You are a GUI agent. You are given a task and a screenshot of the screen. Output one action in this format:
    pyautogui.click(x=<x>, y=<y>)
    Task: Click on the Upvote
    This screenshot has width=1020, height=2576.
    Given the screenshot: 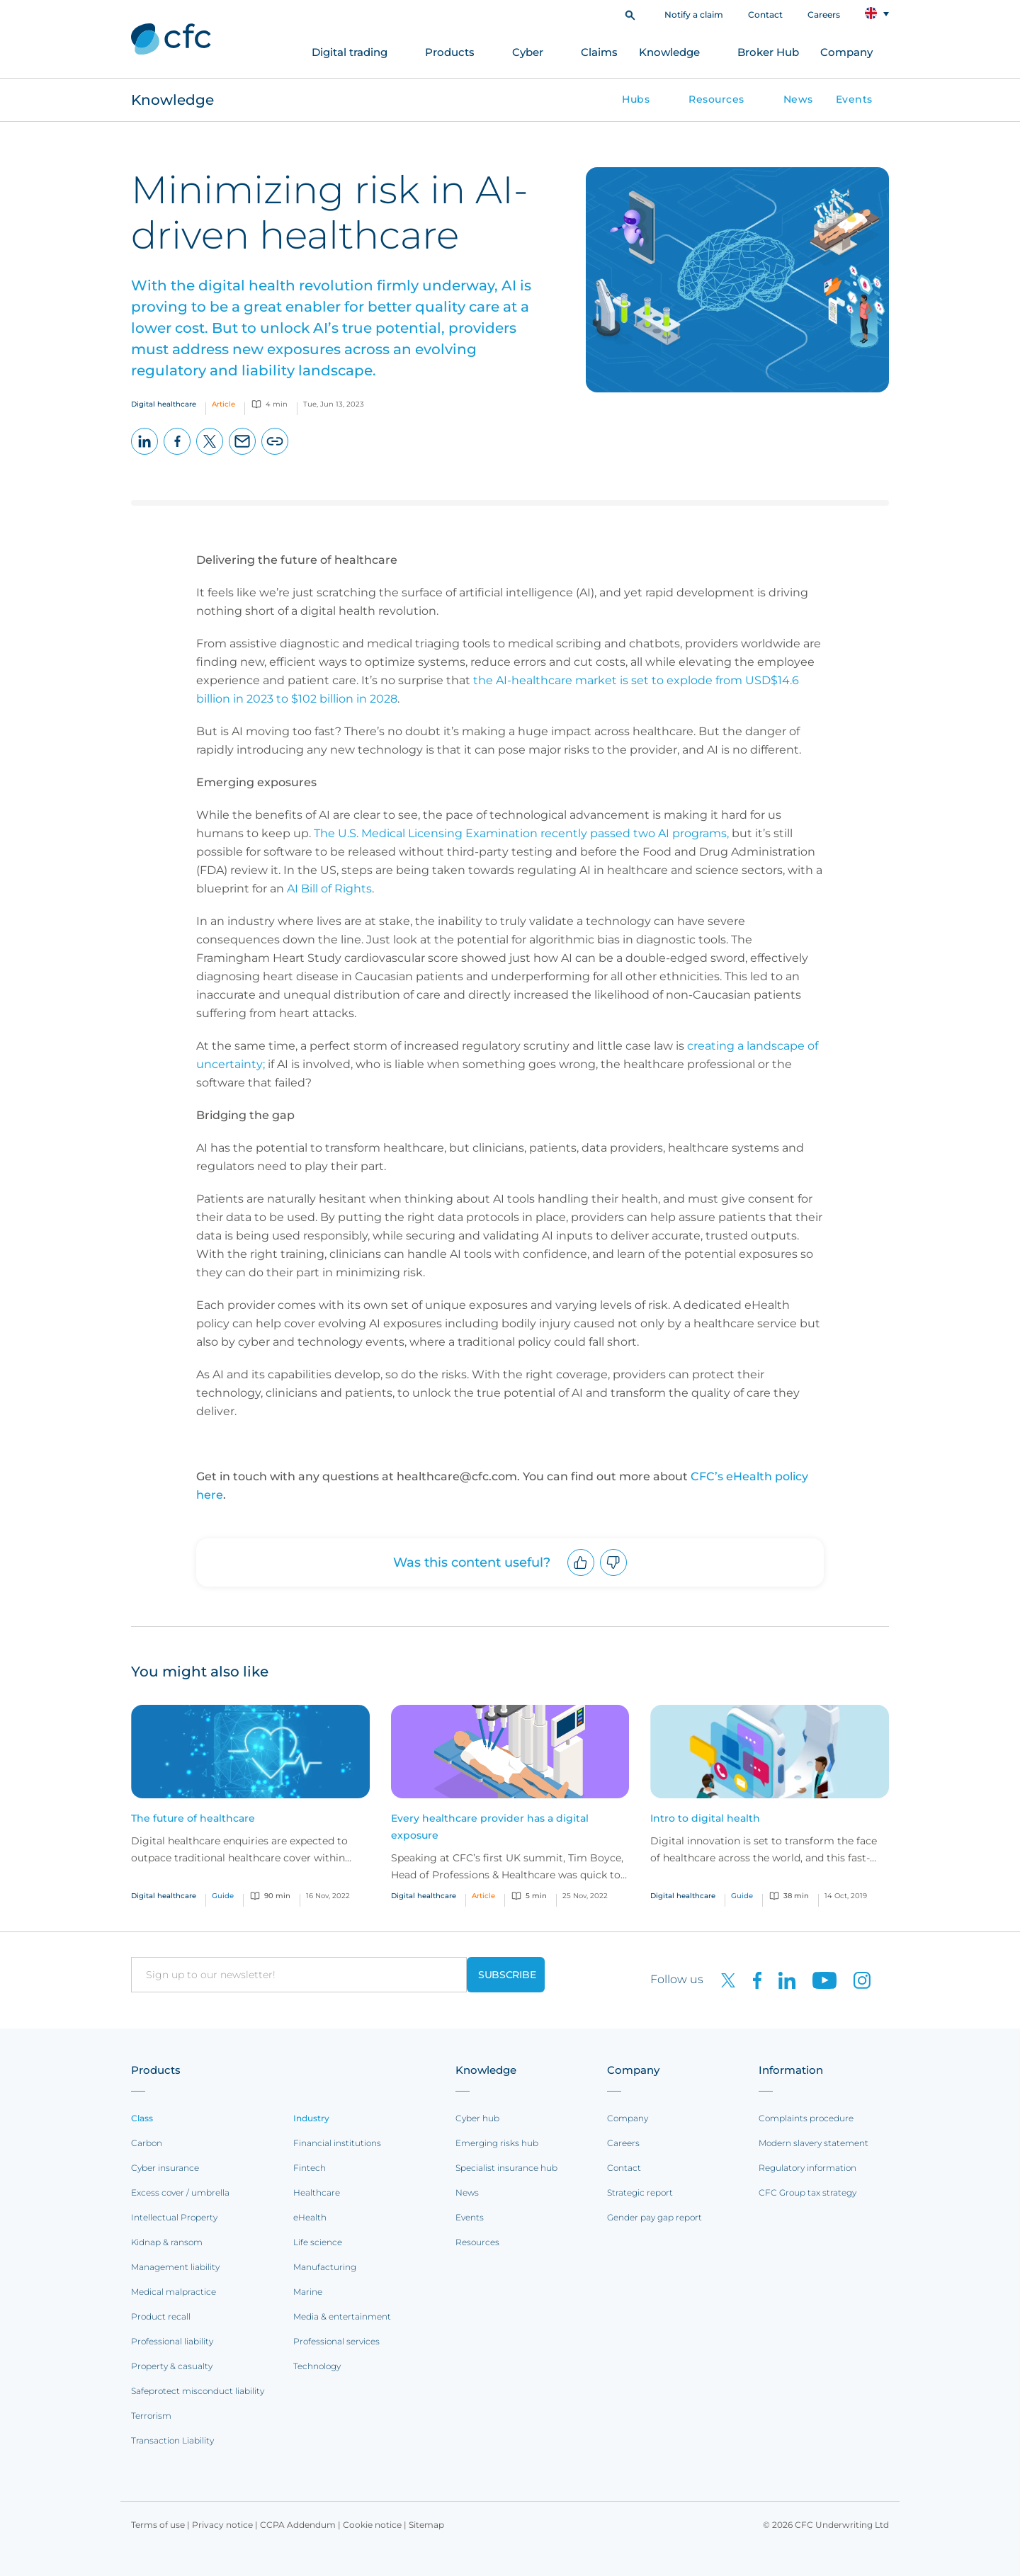 What is the action you would take?
    pyautogui.click(x=581, y=1575)
    